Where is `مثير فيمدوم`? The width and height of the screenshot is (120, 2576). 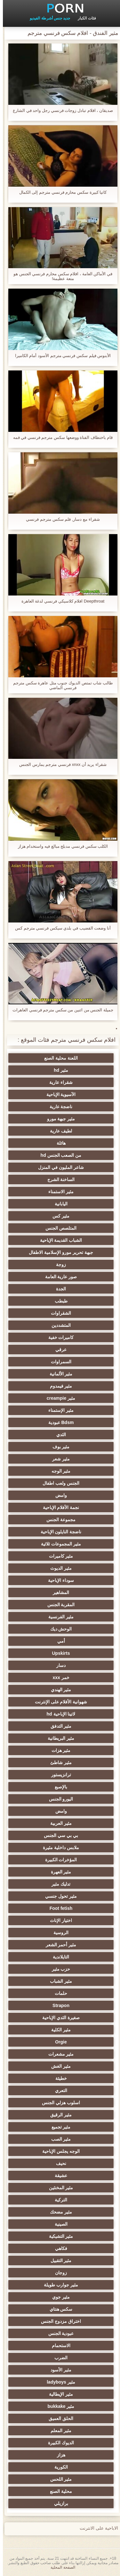
مثير فيمدوم is located at coordinates (58, 1386).